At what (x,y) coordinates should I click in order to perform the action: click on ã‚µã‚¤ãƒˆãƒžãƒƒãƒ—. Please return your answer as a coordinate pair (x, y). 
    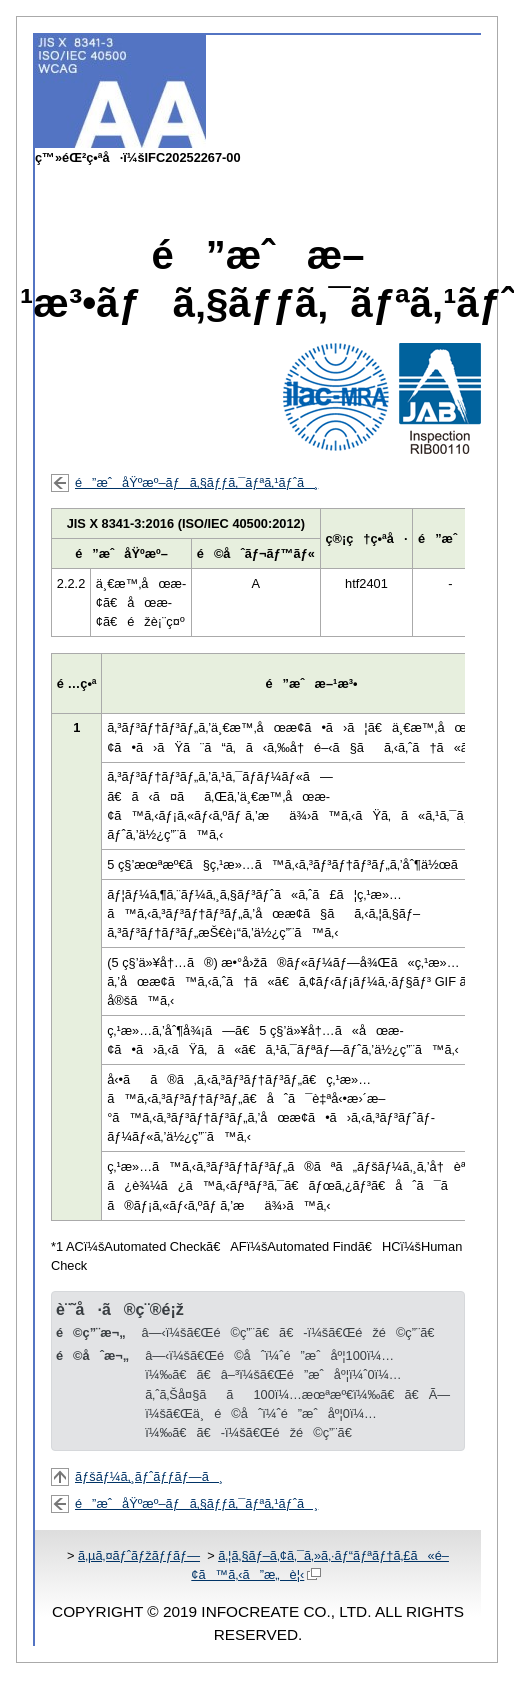
    Looking at the image, I should click on (139, 1555).